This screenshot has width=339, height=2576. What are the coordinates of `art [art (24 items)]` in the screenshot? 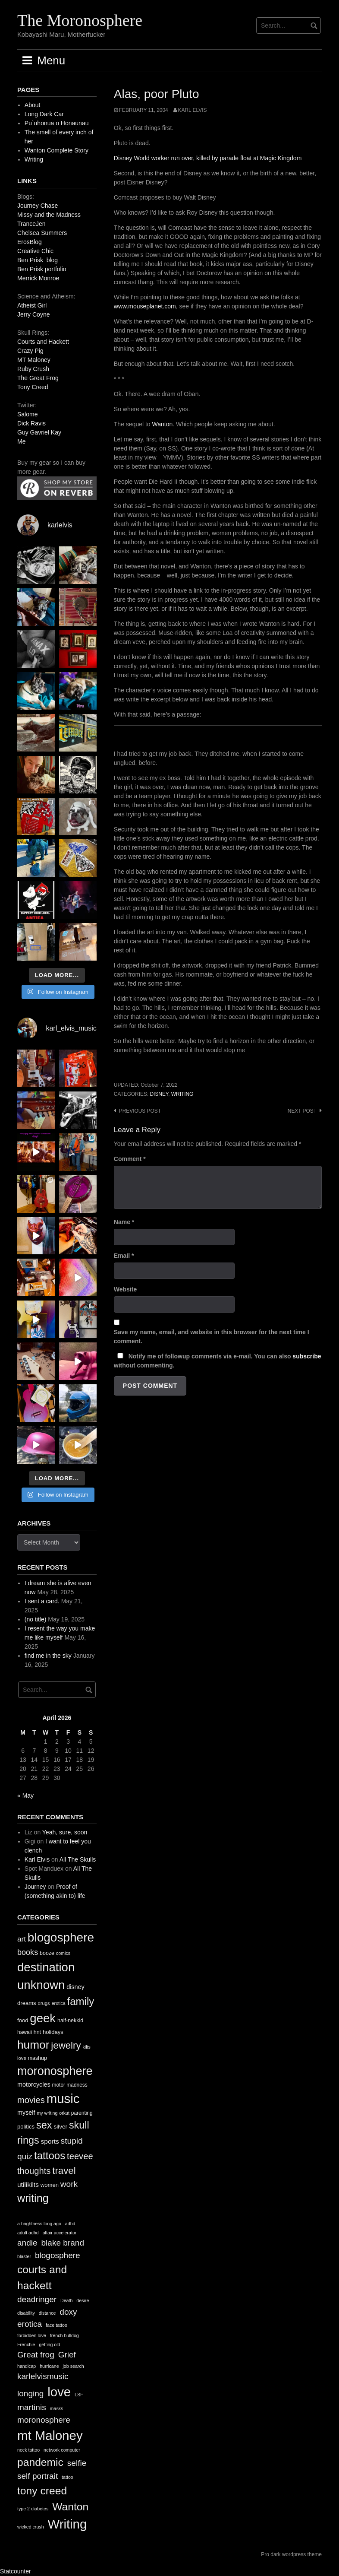 It's located at (21, 1939).